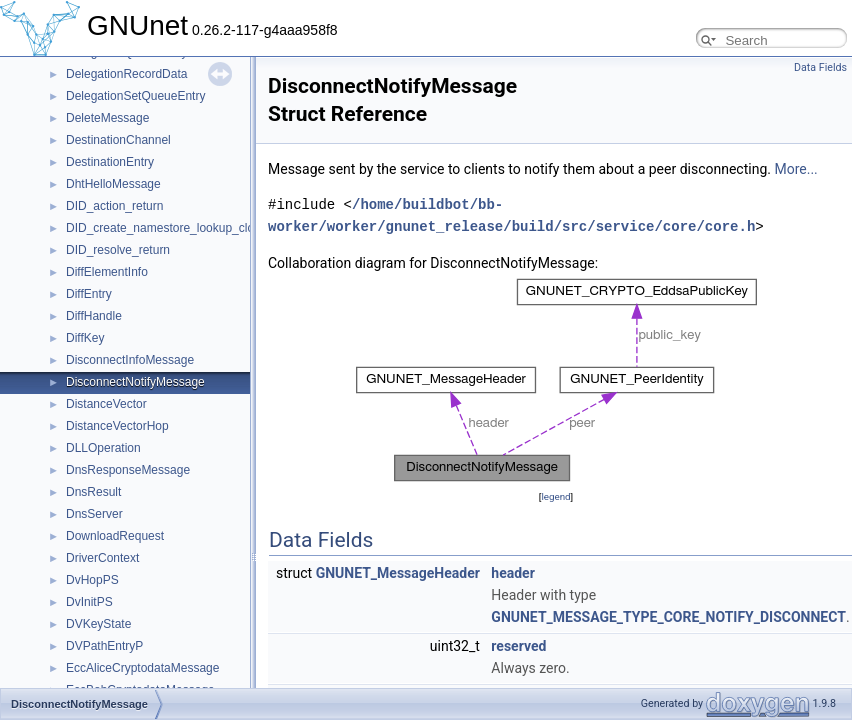 The height and width of the screenshot is (720, 852). I want to click on DID_create_namestore_lookup_closure, so click(171, 228).